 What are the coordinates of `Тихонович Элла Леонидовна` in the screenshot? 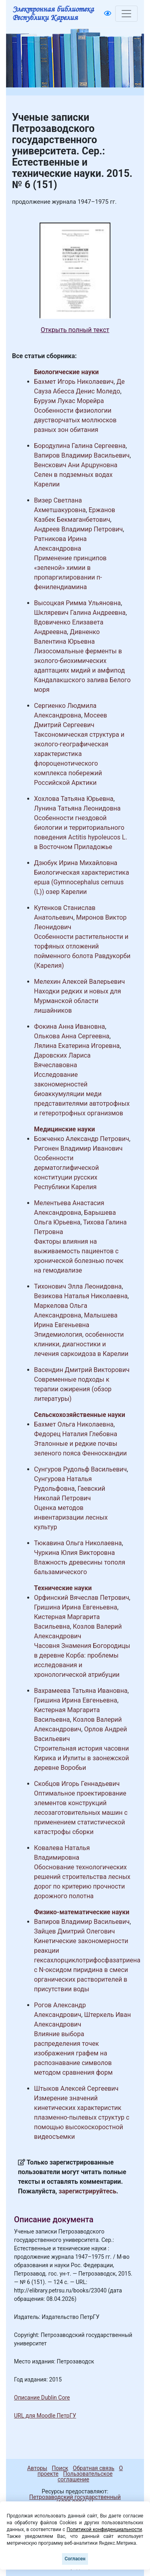 It's located at (78, 1286).